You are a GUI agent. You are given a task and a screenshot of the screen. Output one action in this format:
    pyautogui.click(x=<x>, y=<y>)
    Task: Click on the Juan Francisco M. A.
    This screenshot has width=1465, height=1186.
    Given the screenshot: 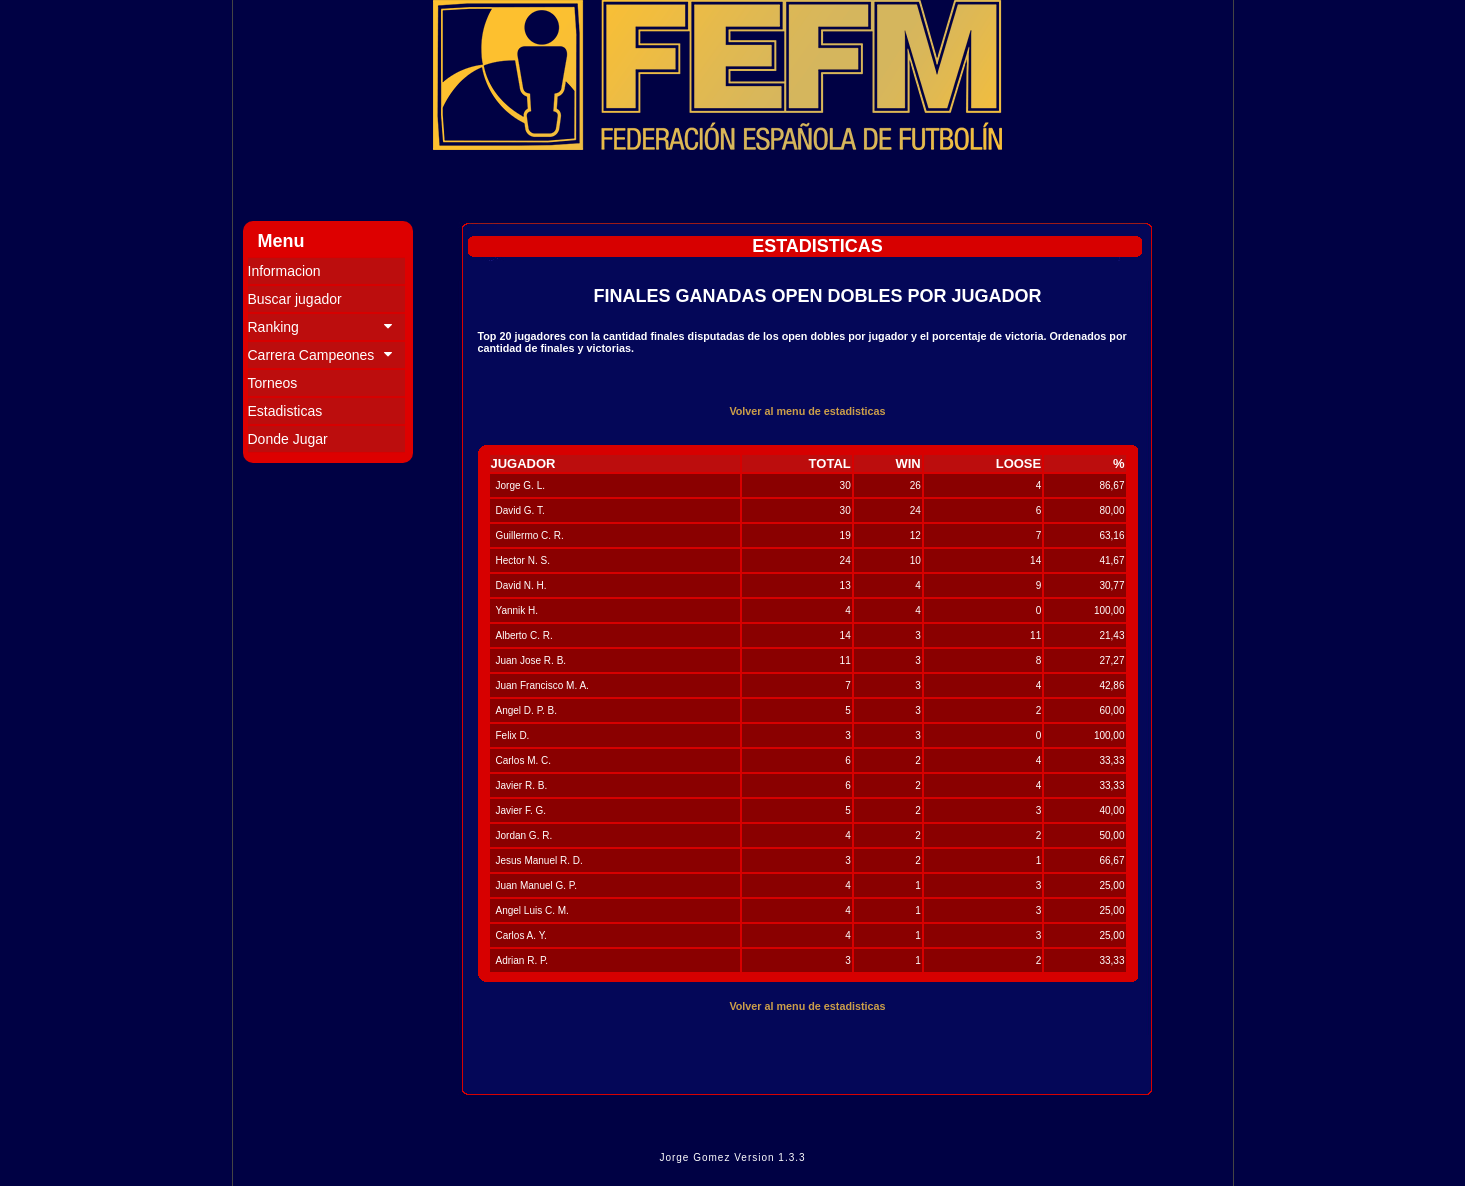 What is the action you would take?
    pyautogui.click(x=542, y=685)
    